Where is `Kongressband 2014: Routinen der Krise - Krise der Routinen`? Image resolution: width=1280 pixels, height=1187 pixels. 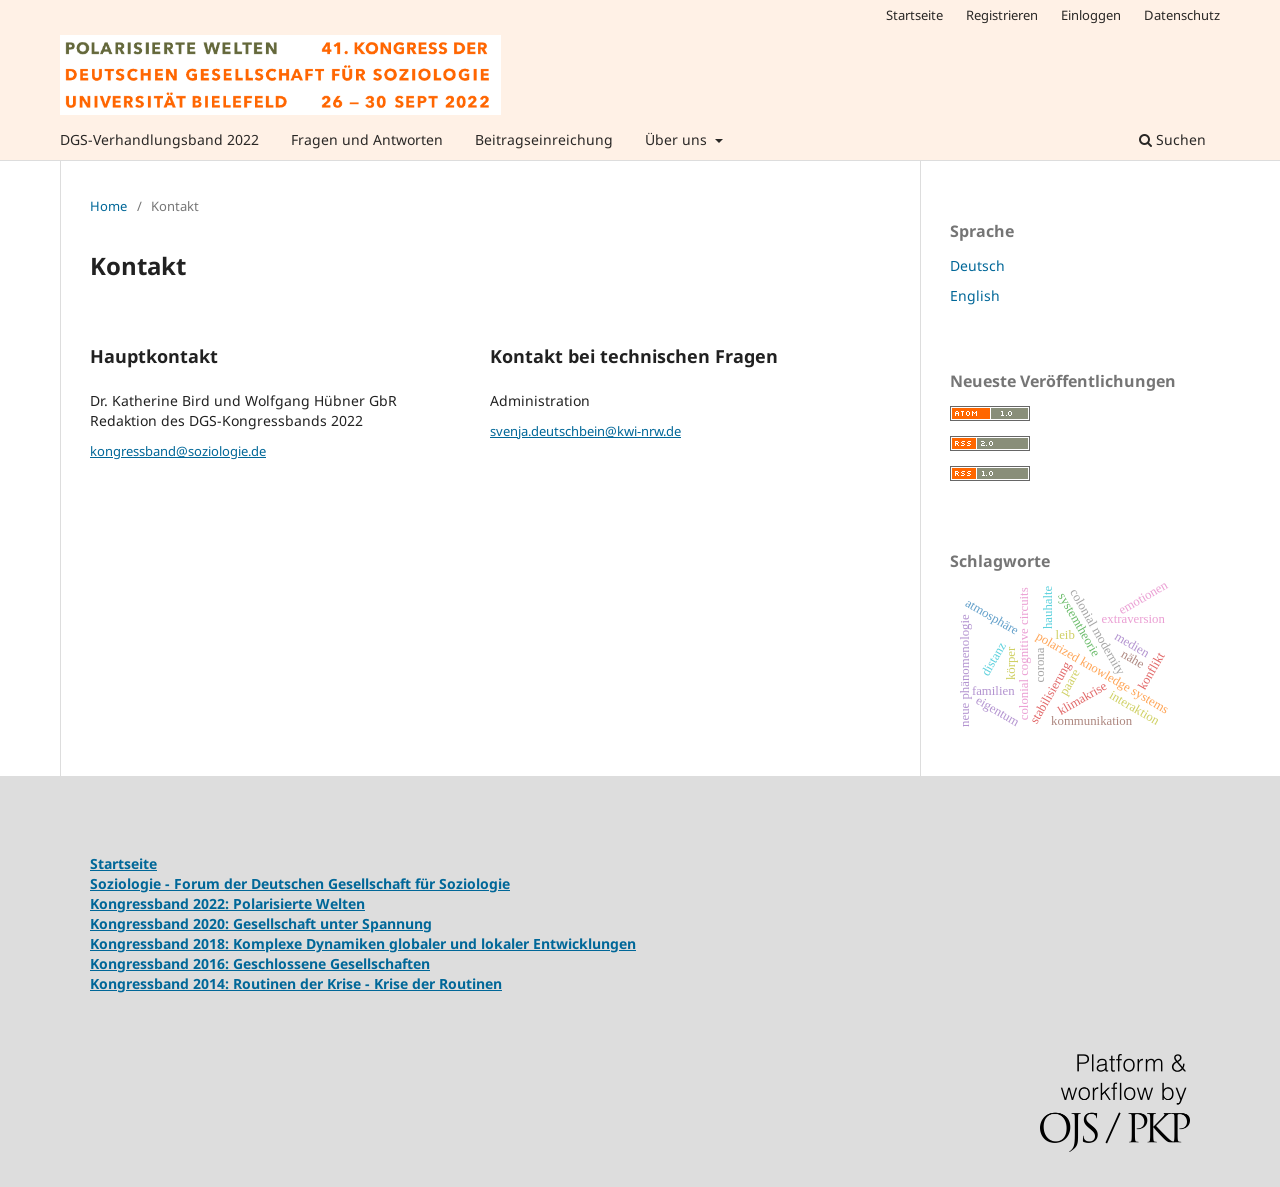 Kongressband 2014: Routinen der Krise - Krise der Routinen is located at coordinates (296, 983).